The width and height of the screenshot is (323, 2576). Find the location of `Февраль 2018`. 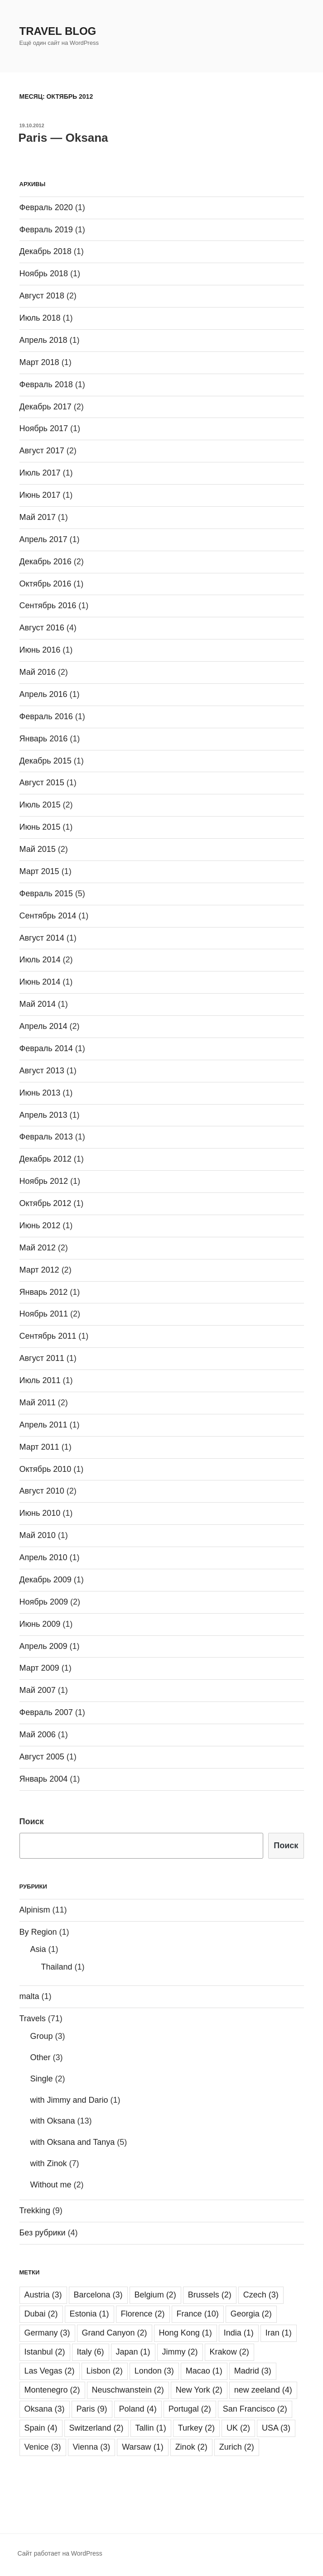

Февраль 2018 is located at coordinates (46, 384).